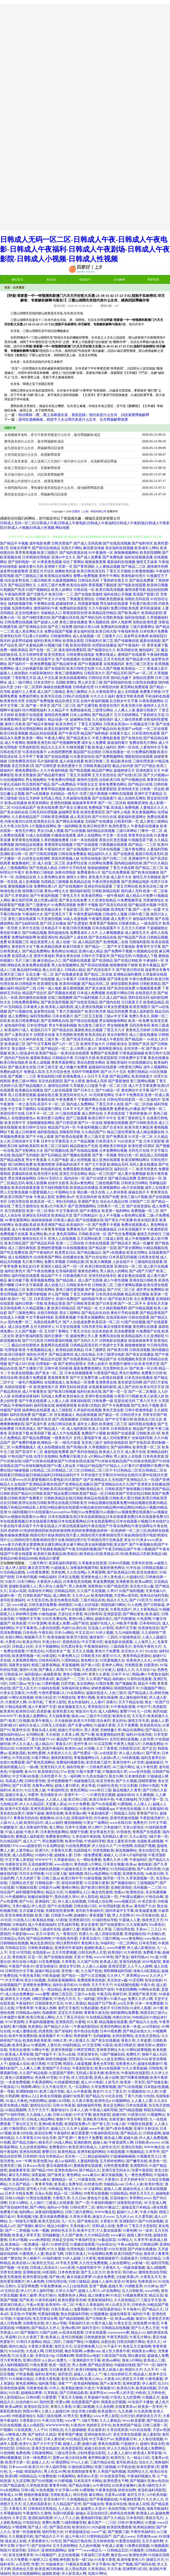  Describe the element at coordinates (5, 2142) in the screenshot. I see `91色图` at that location.